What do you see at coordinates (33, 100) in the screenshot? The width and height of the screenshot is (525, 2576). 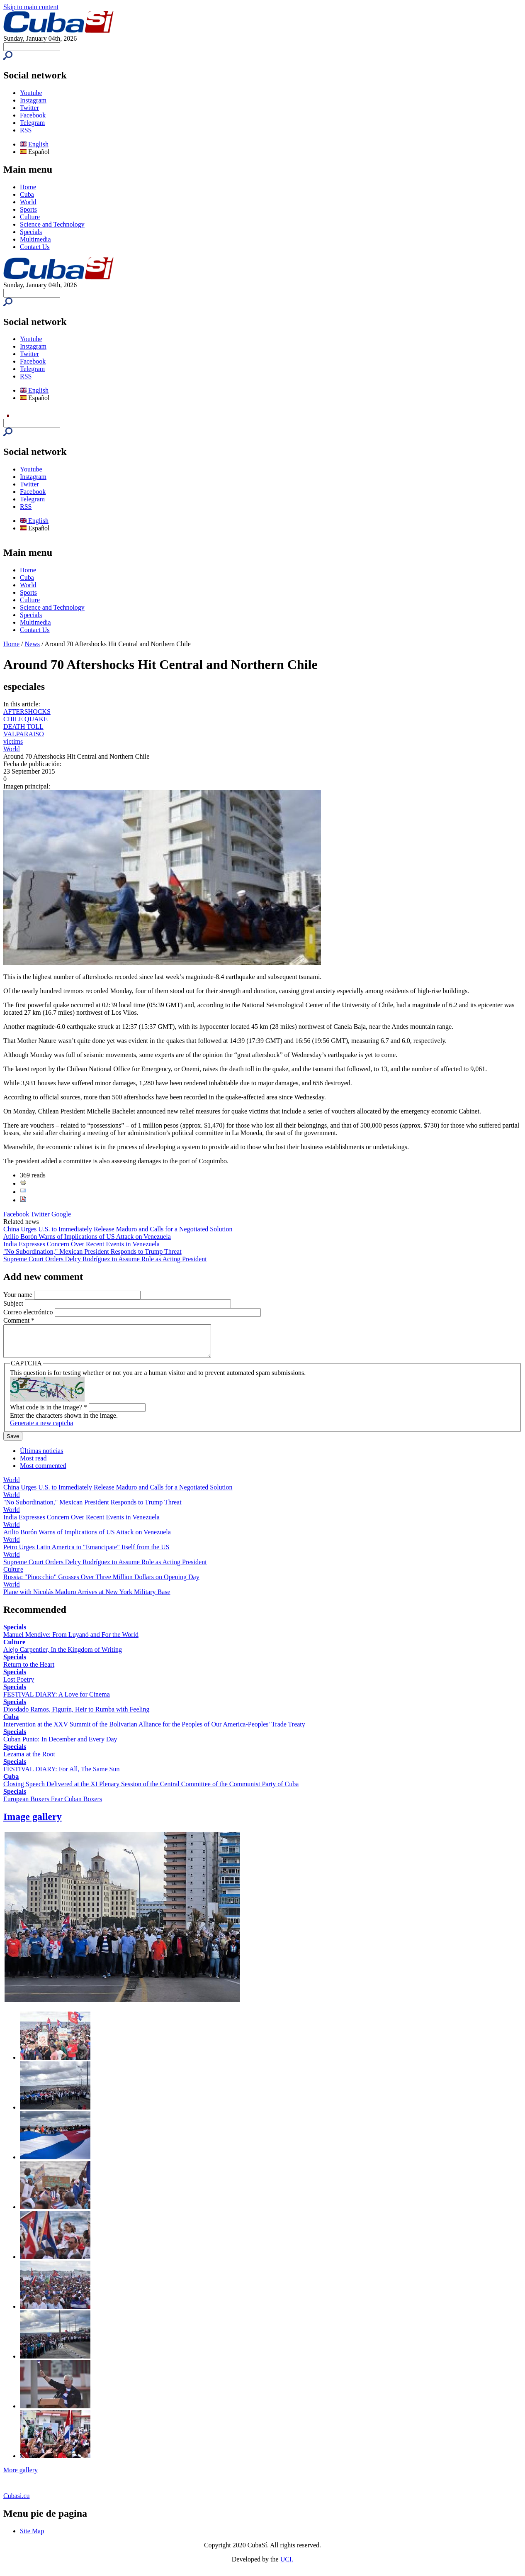 I see `Instagram` at bounding box center [33, 100].